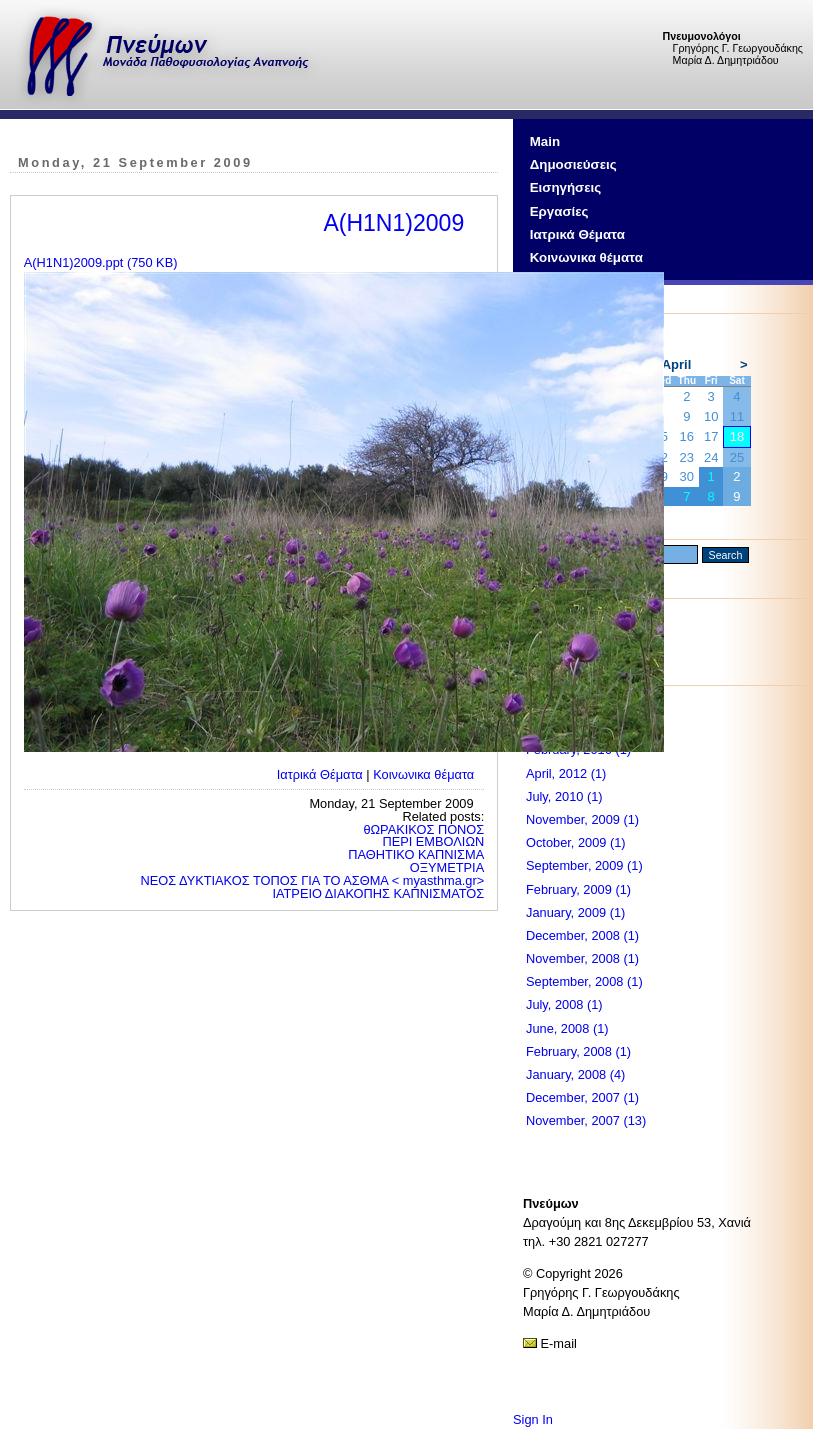 This screenshot has width=813, height=1429. What do you see at coordinates (578, 889) in the screenshot?
I see `February, 2009 (1)` at bounding box center [578, 889].